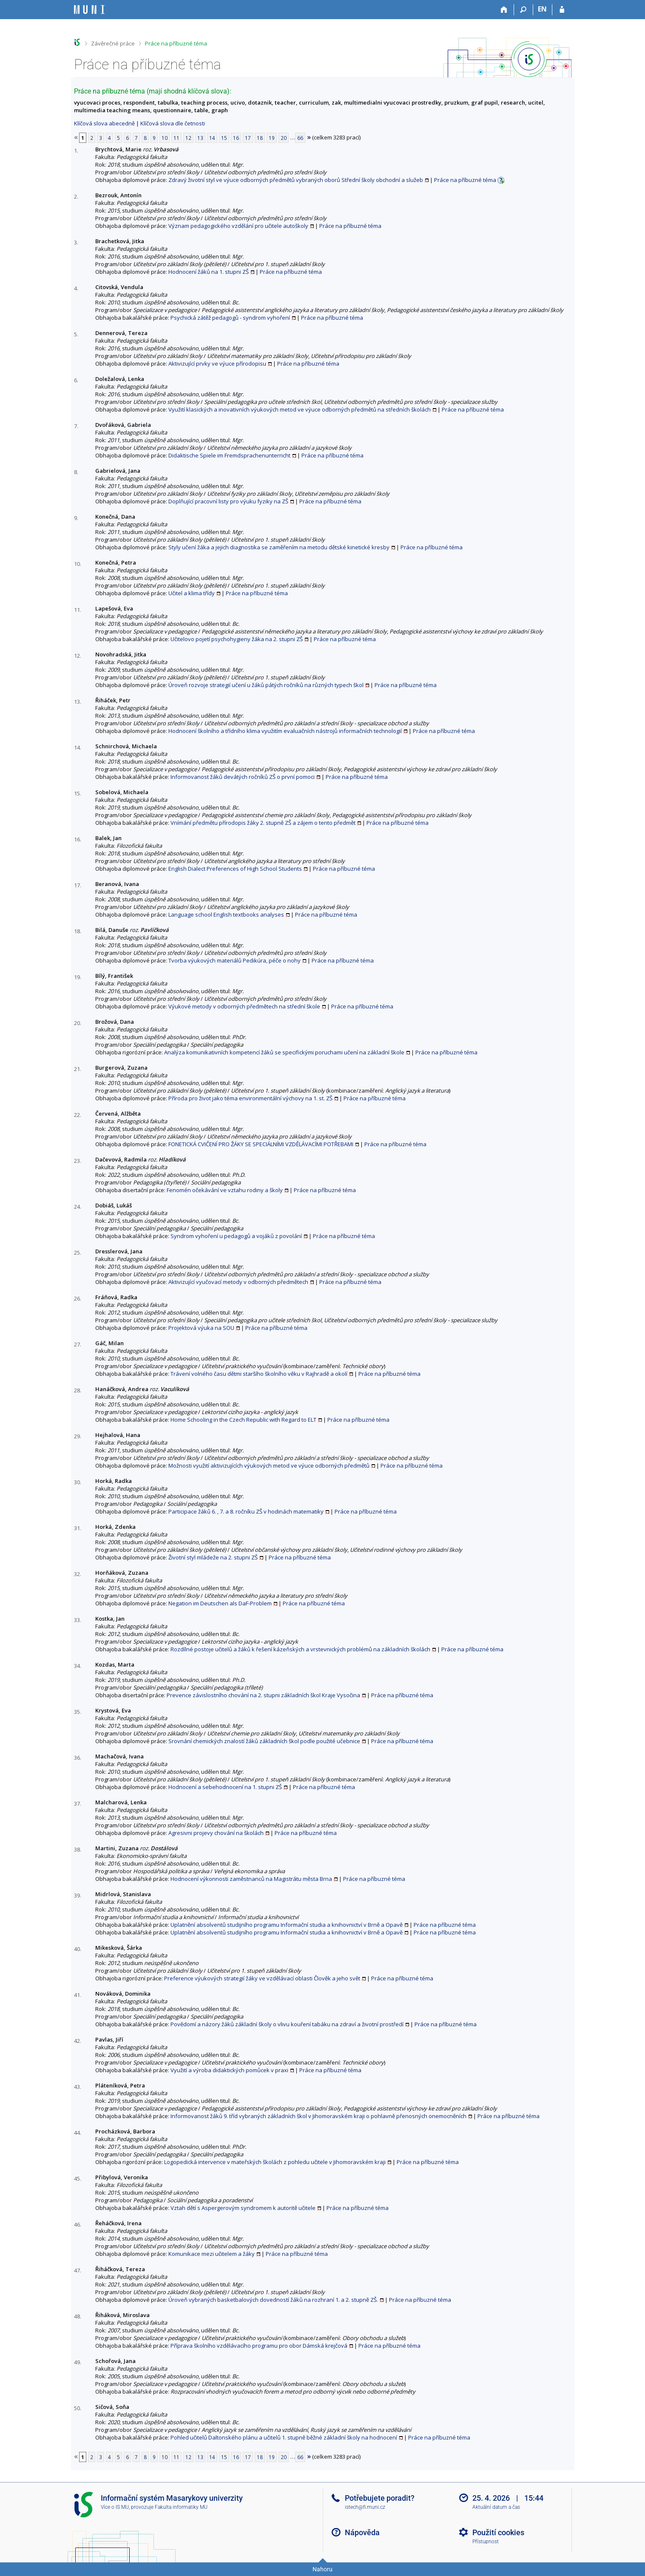  Describe the element at coordinates (89, 9) in the screenshot. I see `[Informační systém Masarykovy univerzity]` at that location.